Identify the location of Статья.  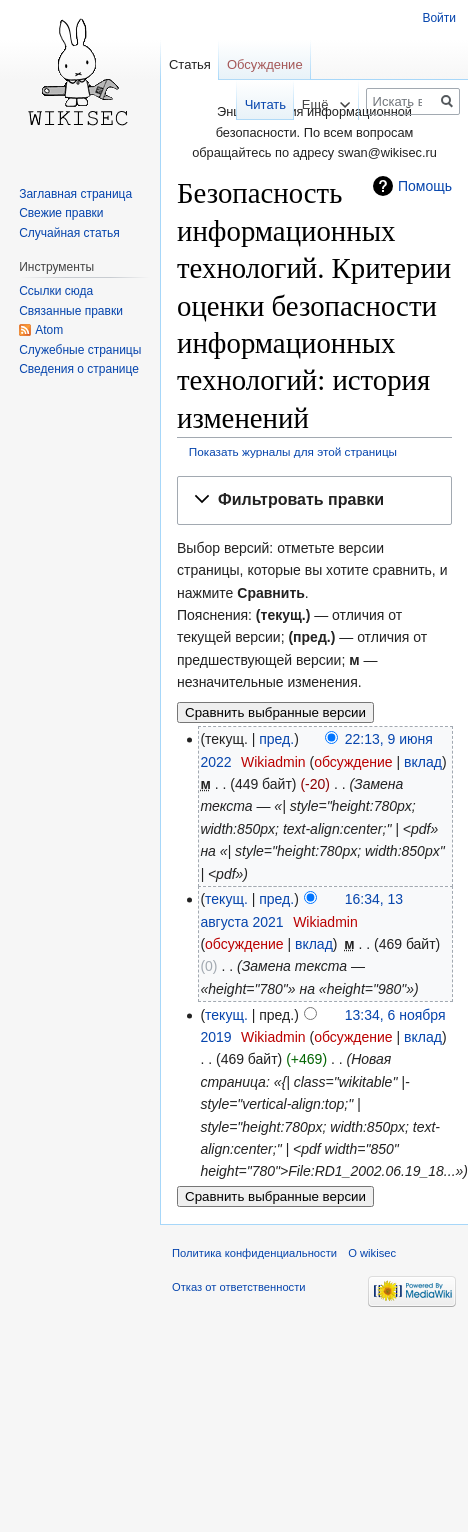
(190, 64).